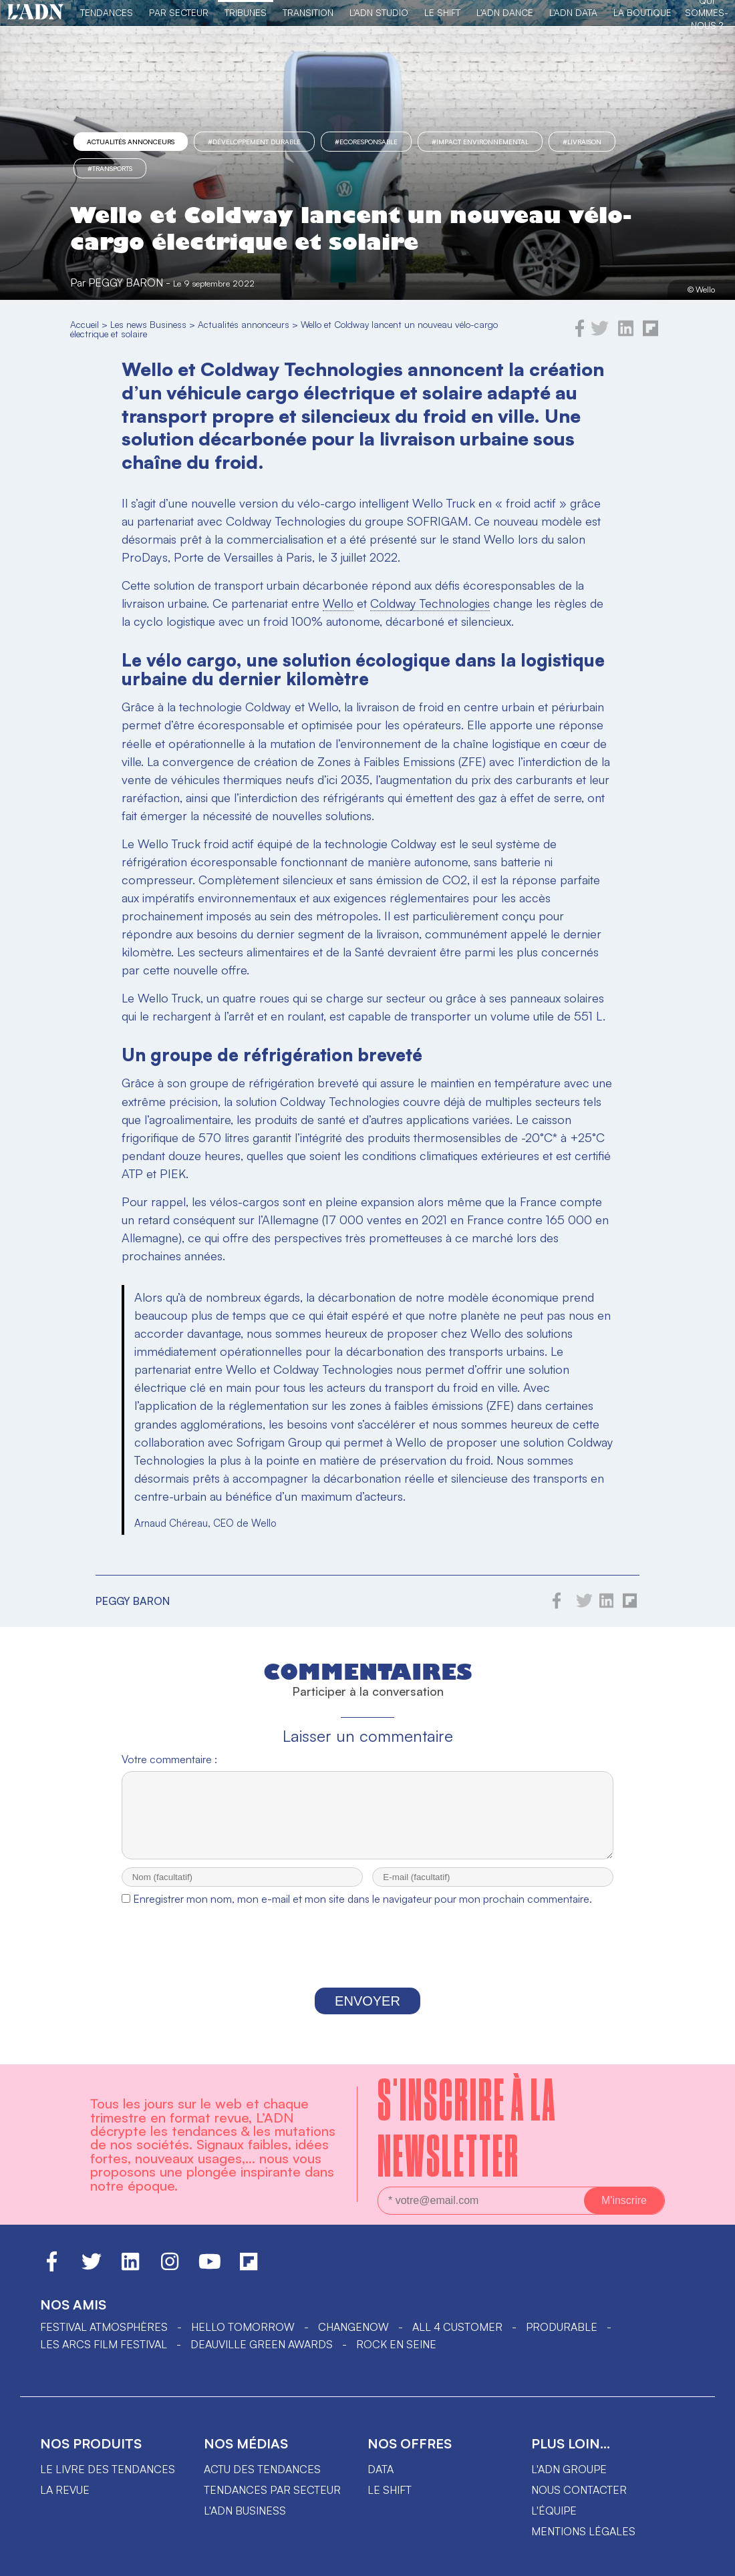 Image resolution: width=735 pixels, height=2576 pixels. I want to click on #transports, so click(110, 168).